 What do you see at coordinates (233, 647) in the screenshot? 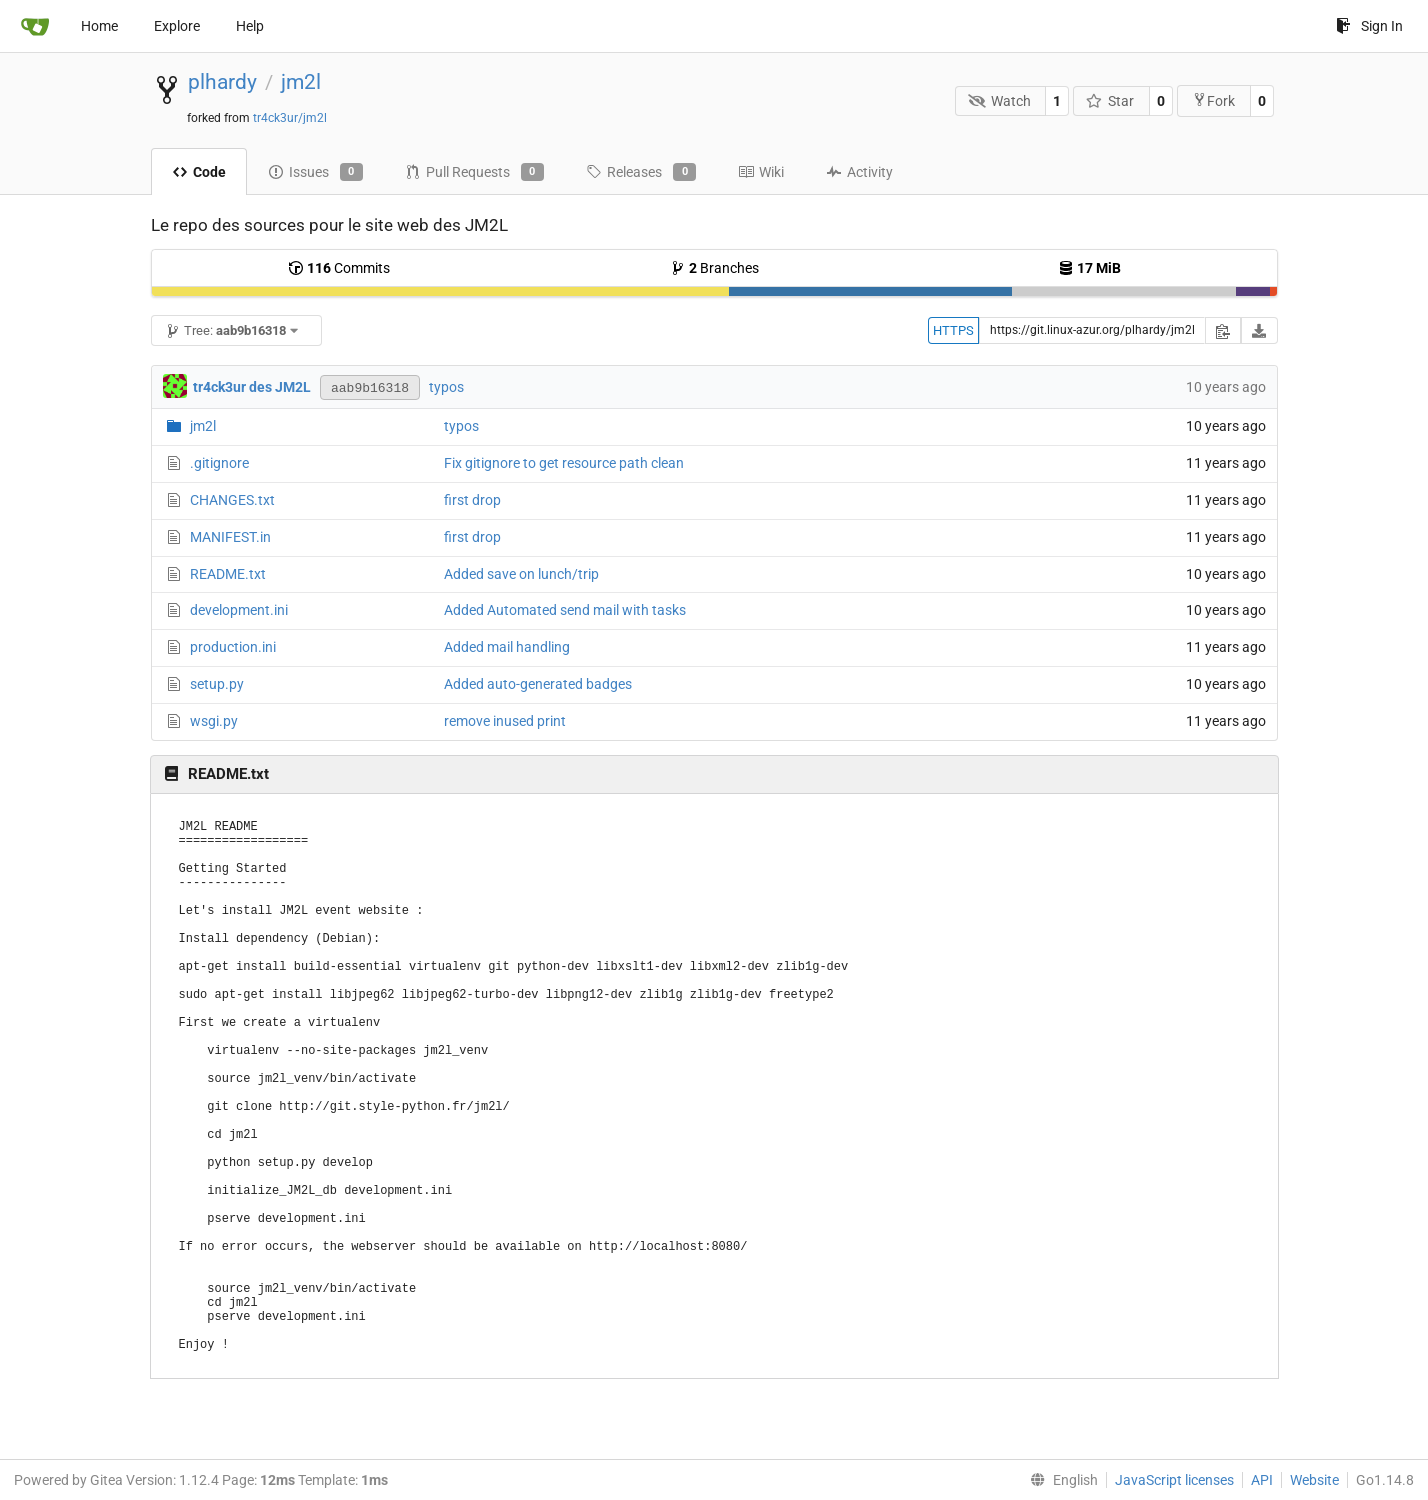
I see `production.ini` at bounding box center [233, 647].